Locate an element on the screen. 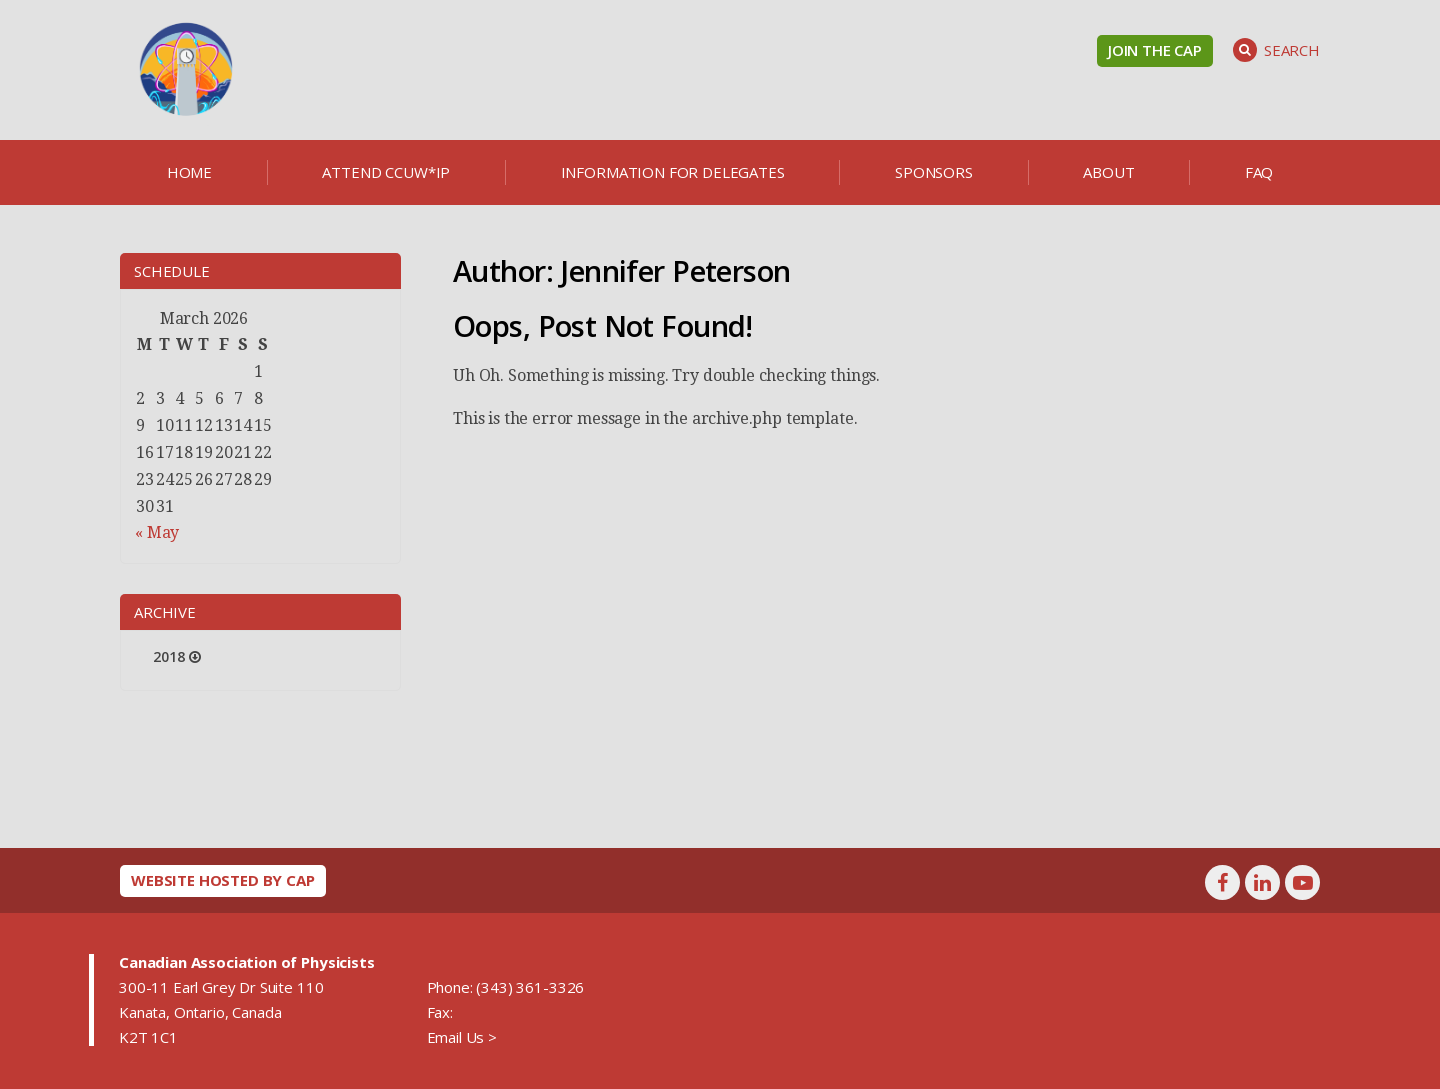  « May is located at coordinates (157, 532).